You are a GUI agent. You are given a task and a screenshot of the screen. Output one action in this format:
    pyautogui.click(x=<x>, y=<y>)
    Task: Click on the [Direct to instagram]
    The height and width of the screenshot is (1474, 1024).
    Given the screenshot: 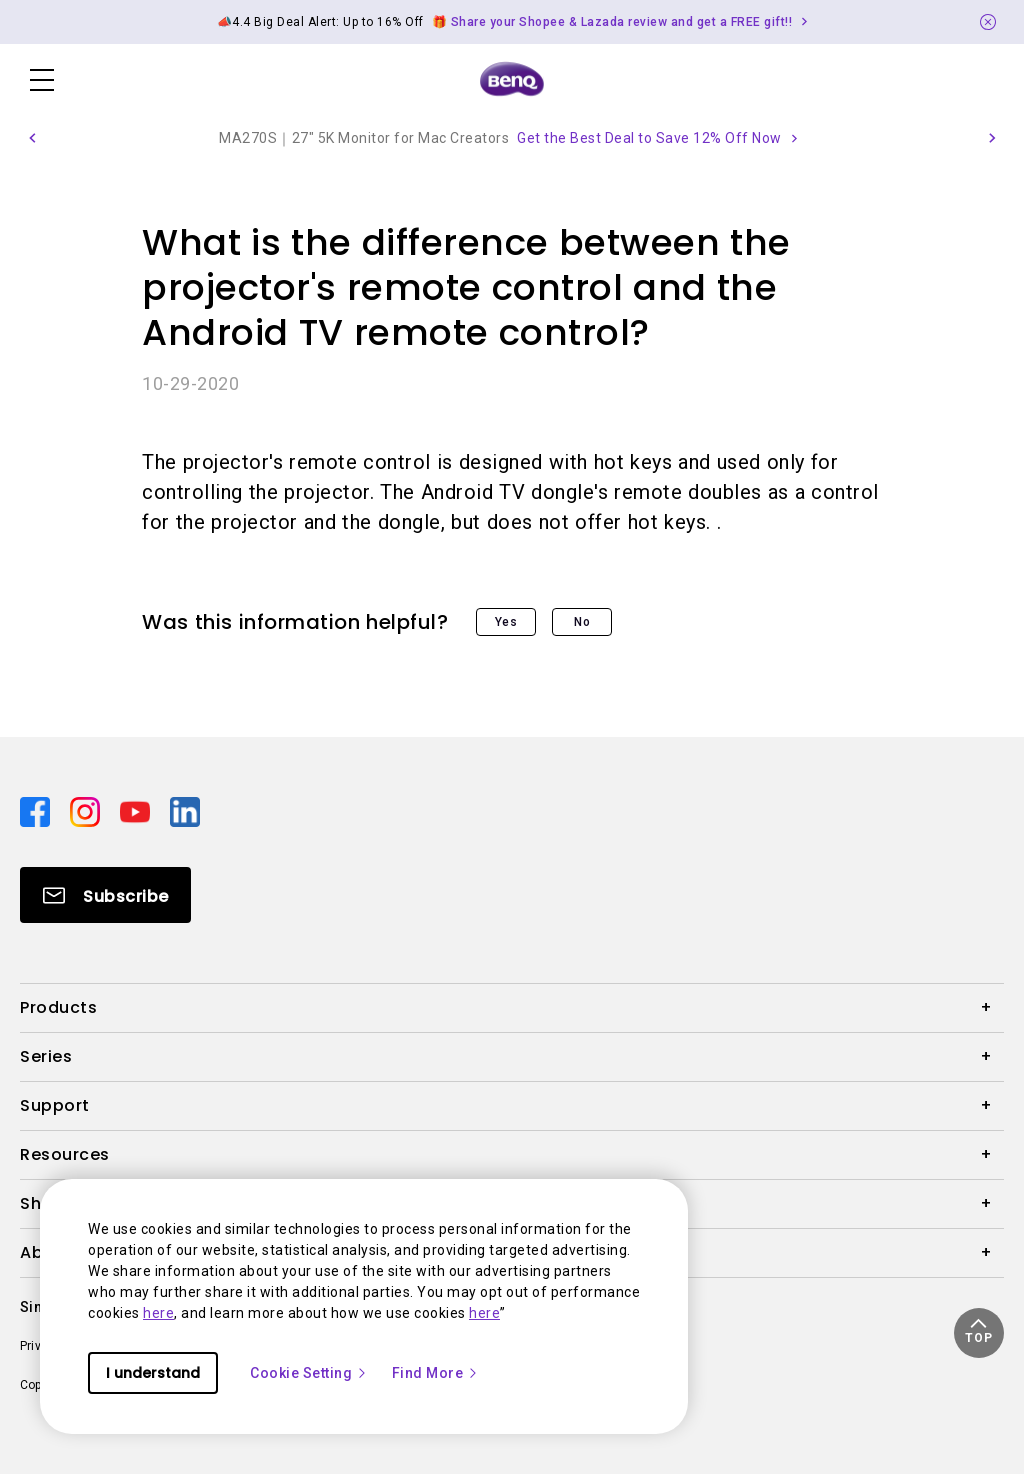 What is the action you would take?
    pyautogui.click(x=87, y=811)
    